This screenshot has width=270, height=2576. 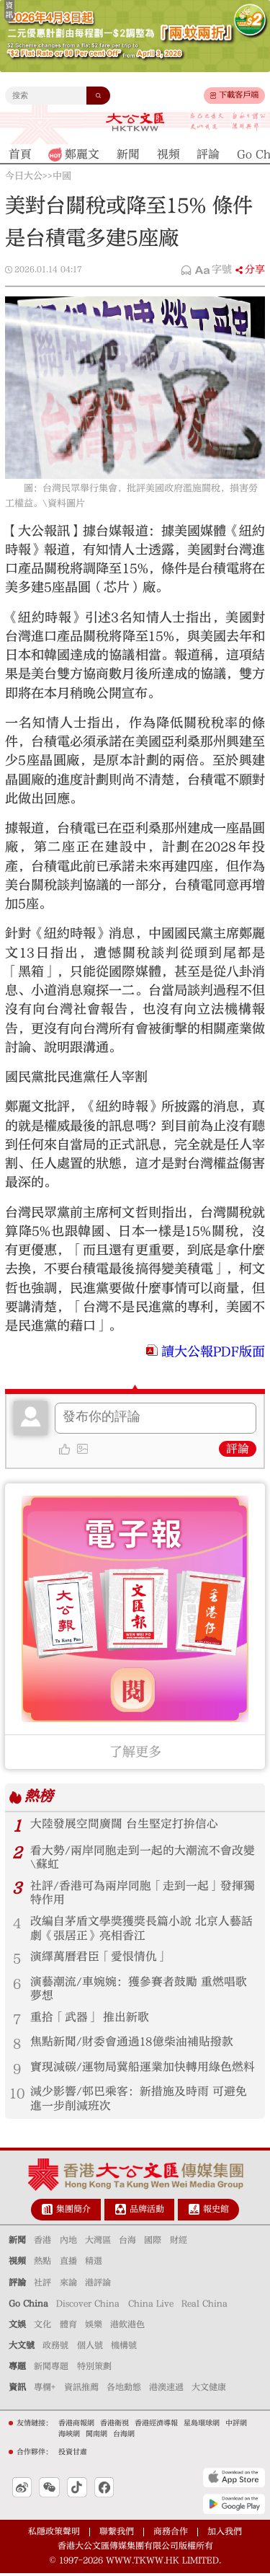 I want to click on 文化, so click(x=42, y=2327).